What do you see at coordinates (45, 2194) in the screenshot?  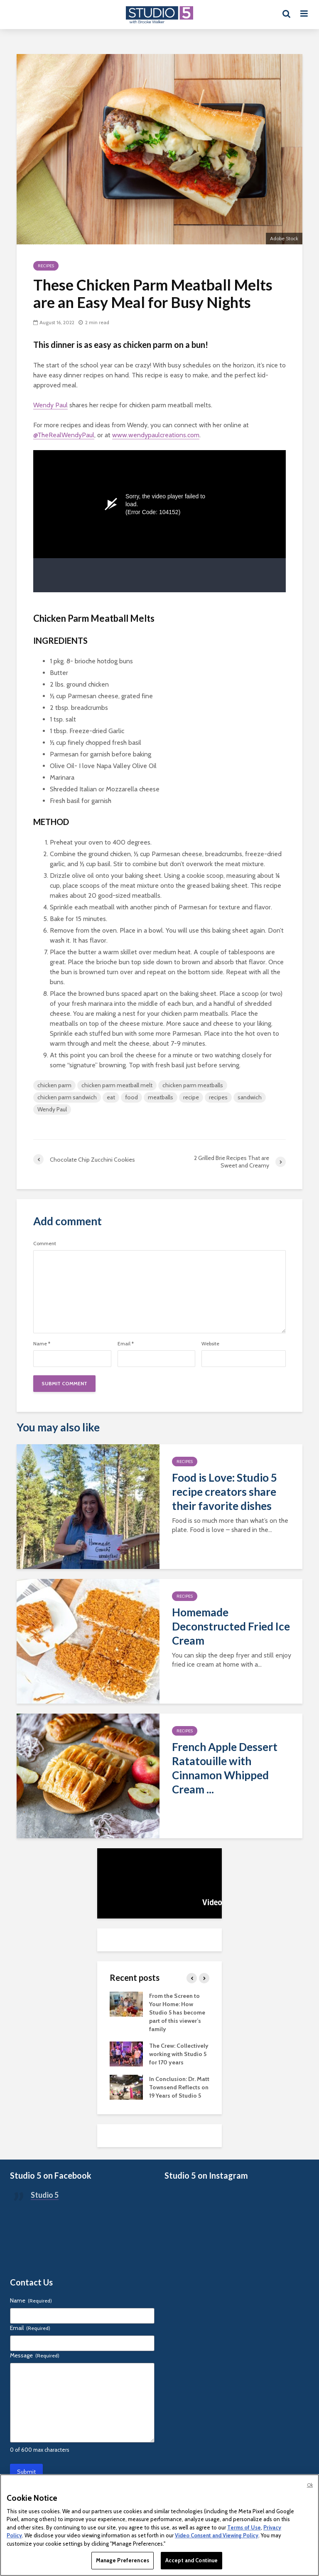 I see `Studio 5` at bounding box center [45, 2194].